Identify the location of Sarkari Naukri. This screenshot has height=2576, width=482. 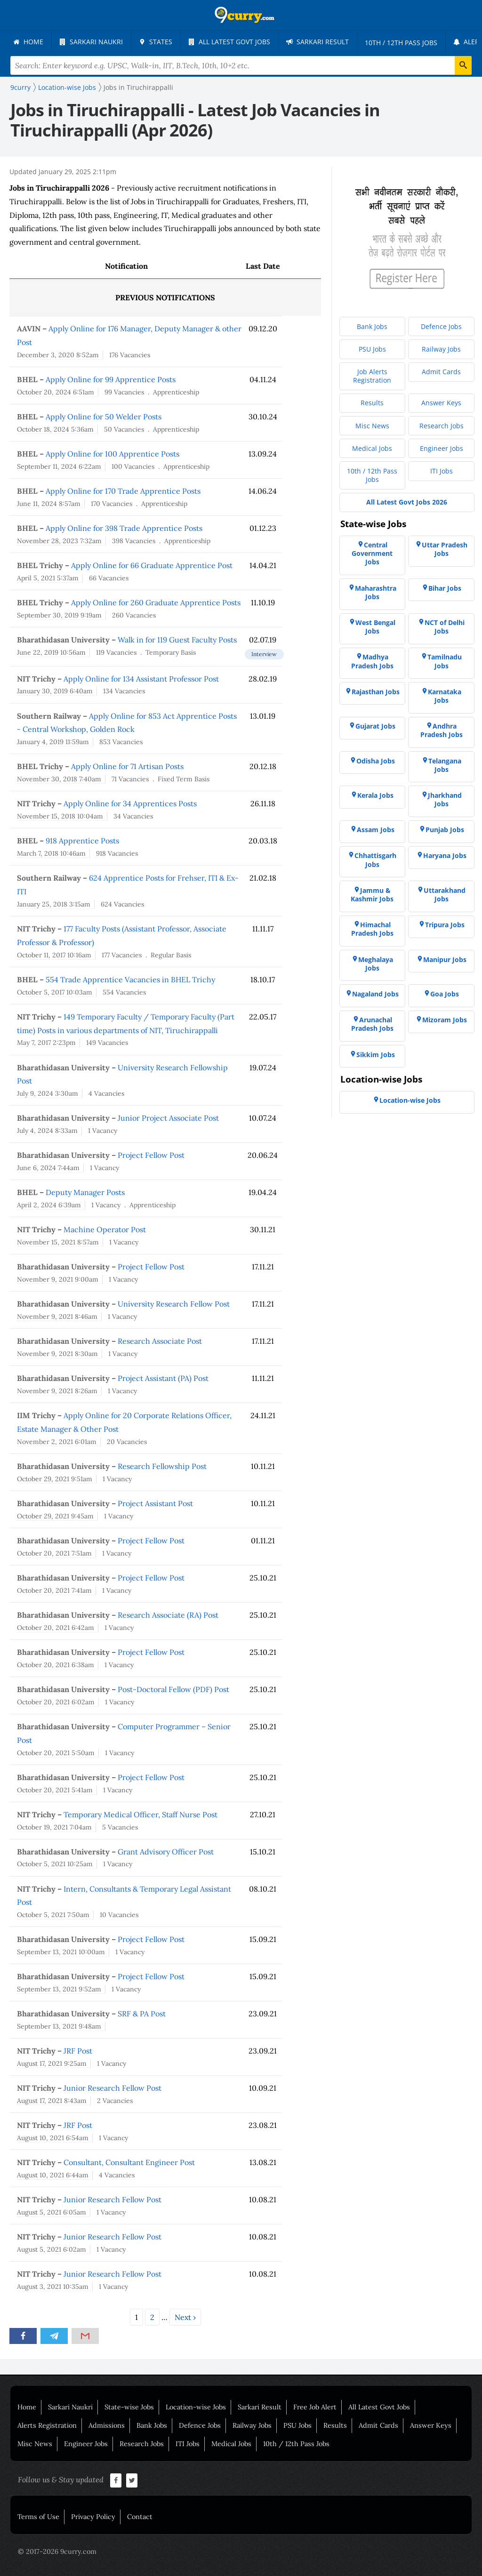
(70, 2407).